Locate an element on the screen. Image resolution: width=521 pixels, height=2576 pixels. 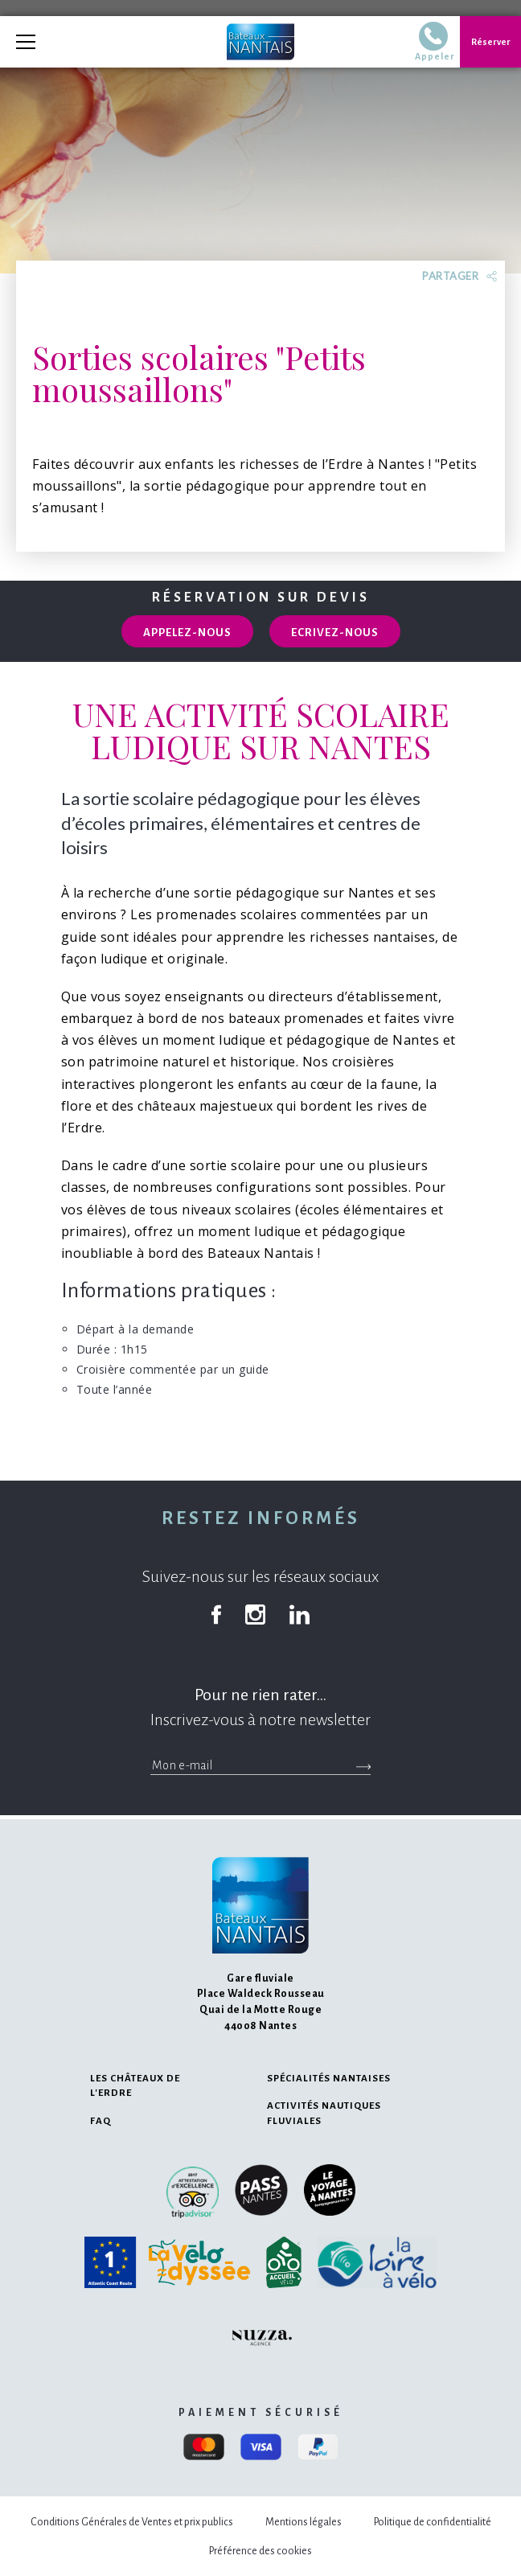
Ecrivez-nous is located at coordinates (335, 633).